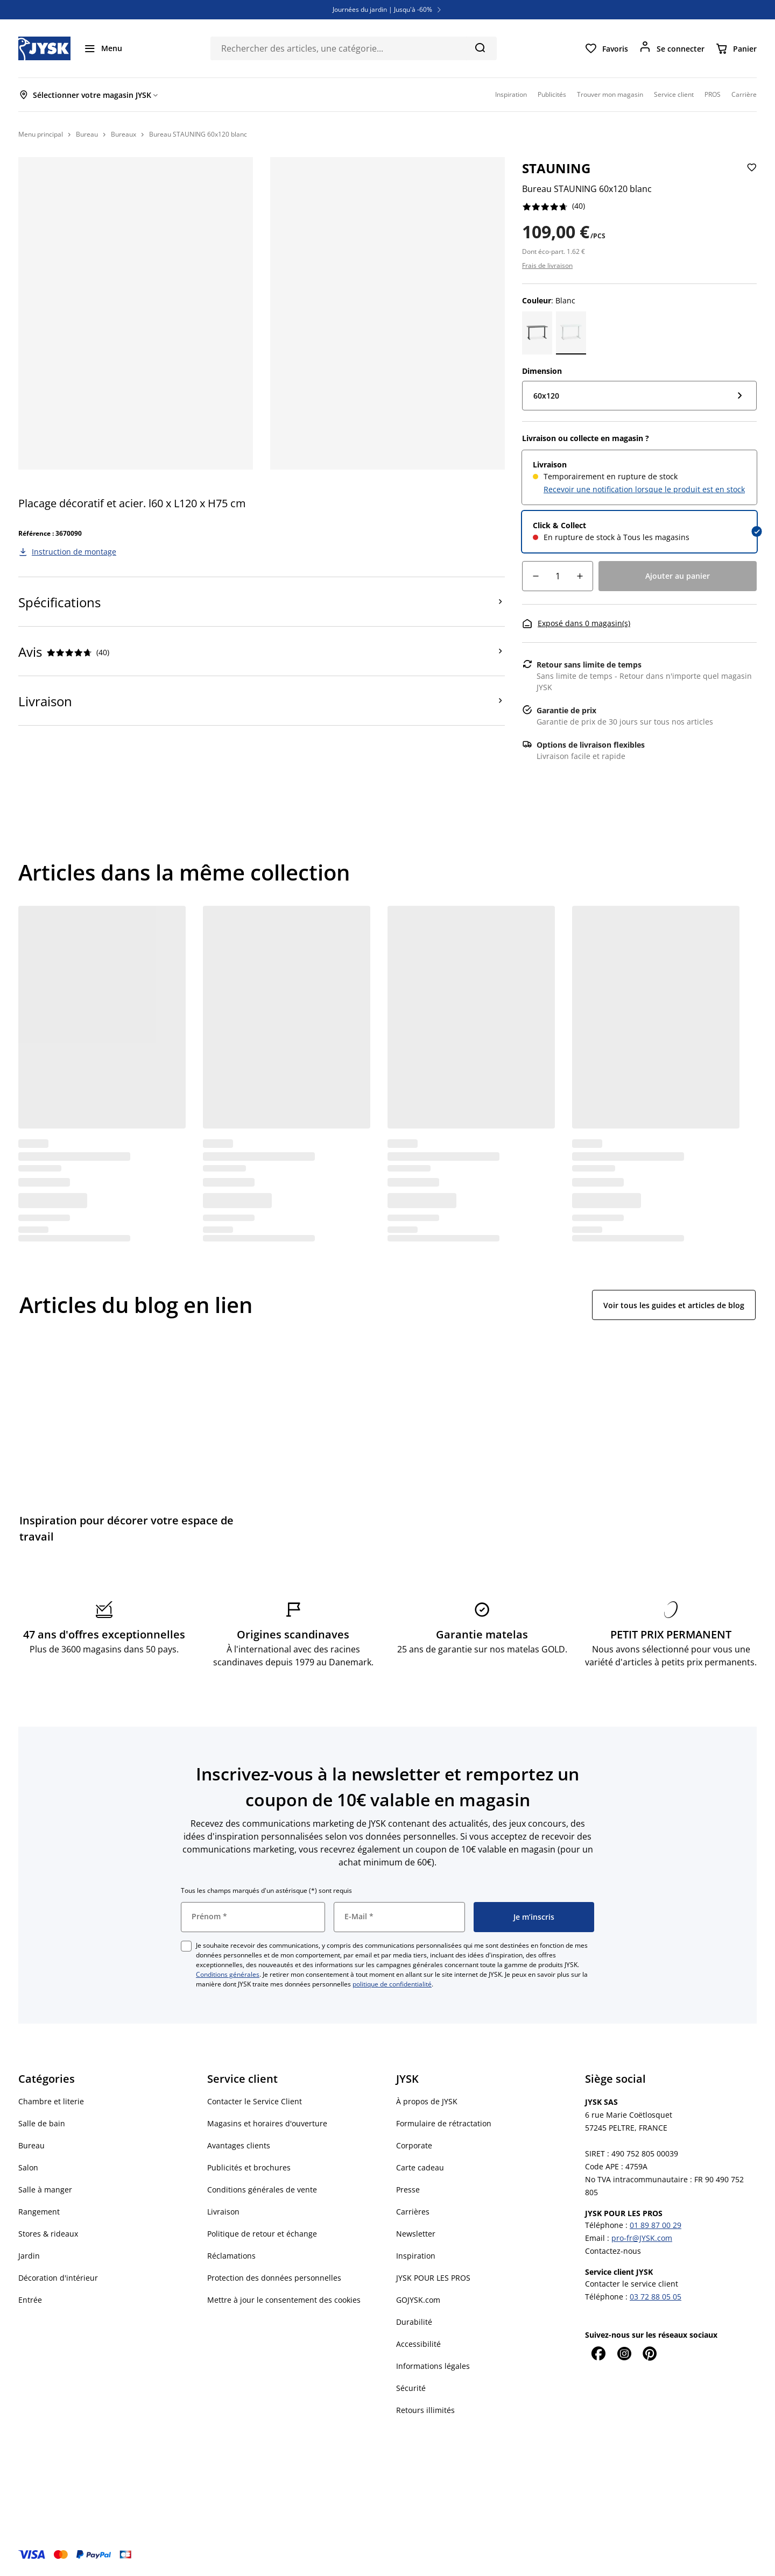 This screenshot has height=2576, width=775. Describe the element at coordinates (29, 2256) in the screenshot. I see `Jardin` at that location.